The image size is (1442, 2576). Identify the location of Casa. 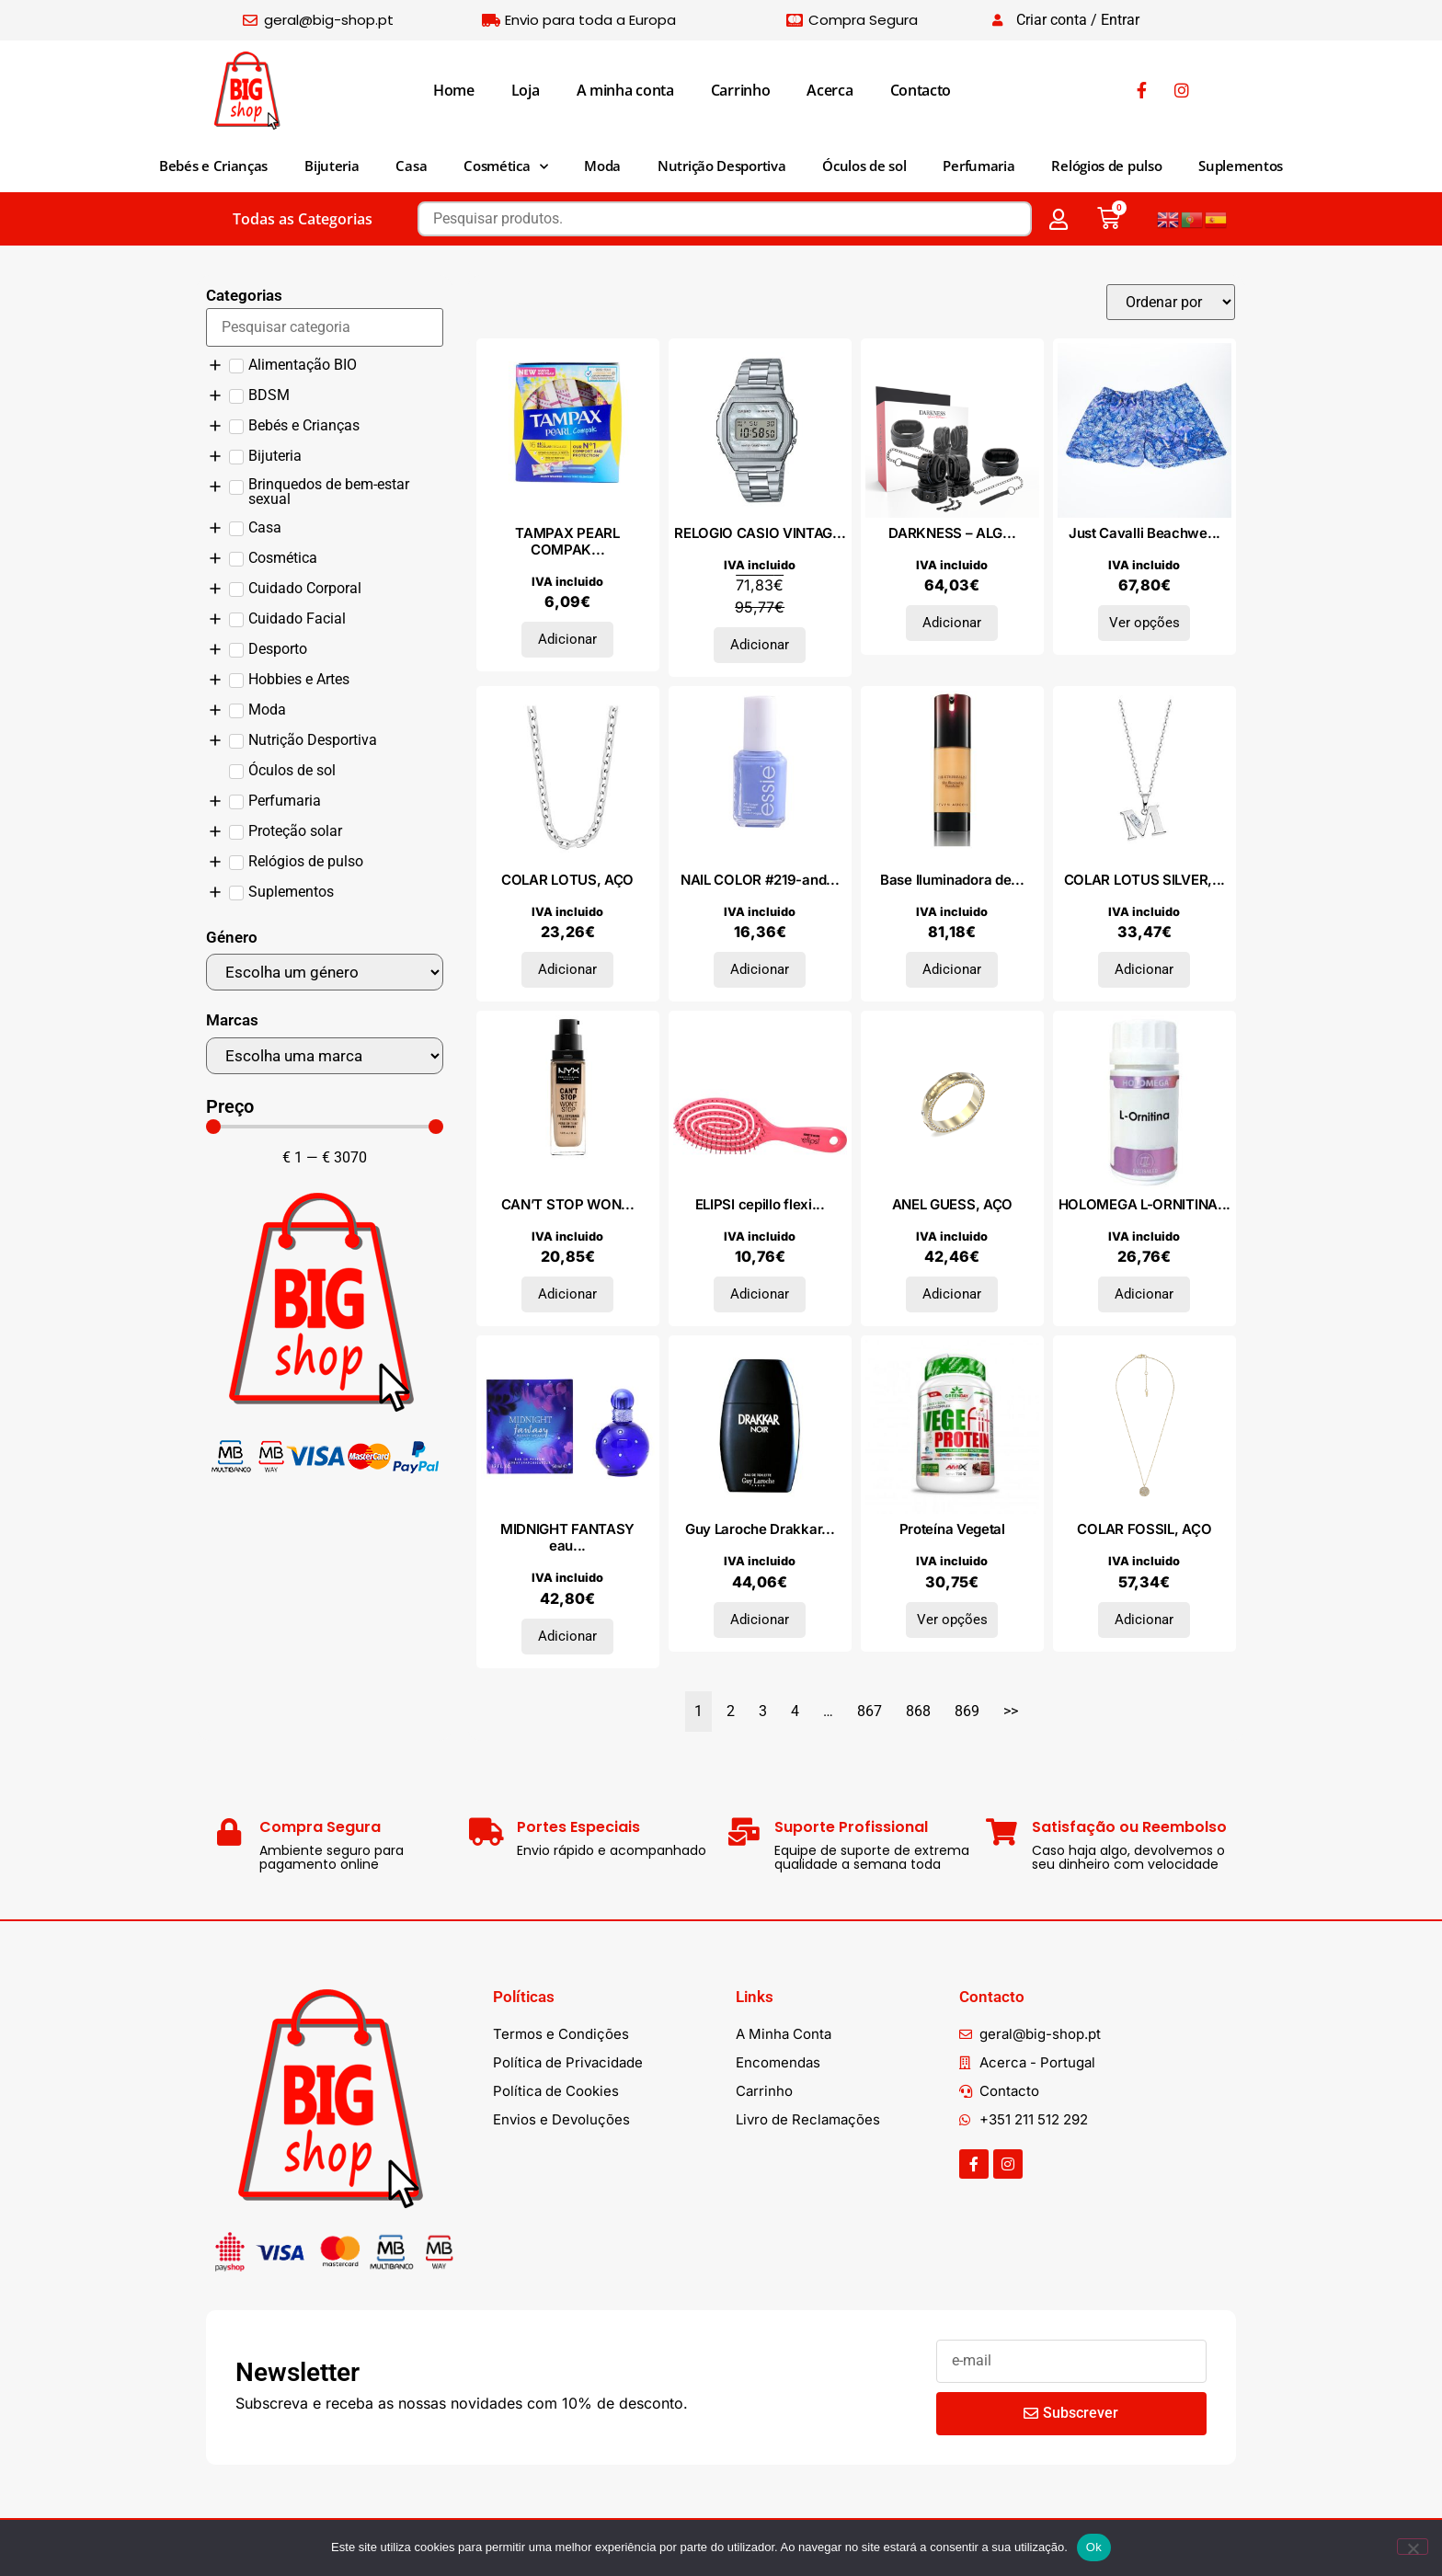
(411, 165).